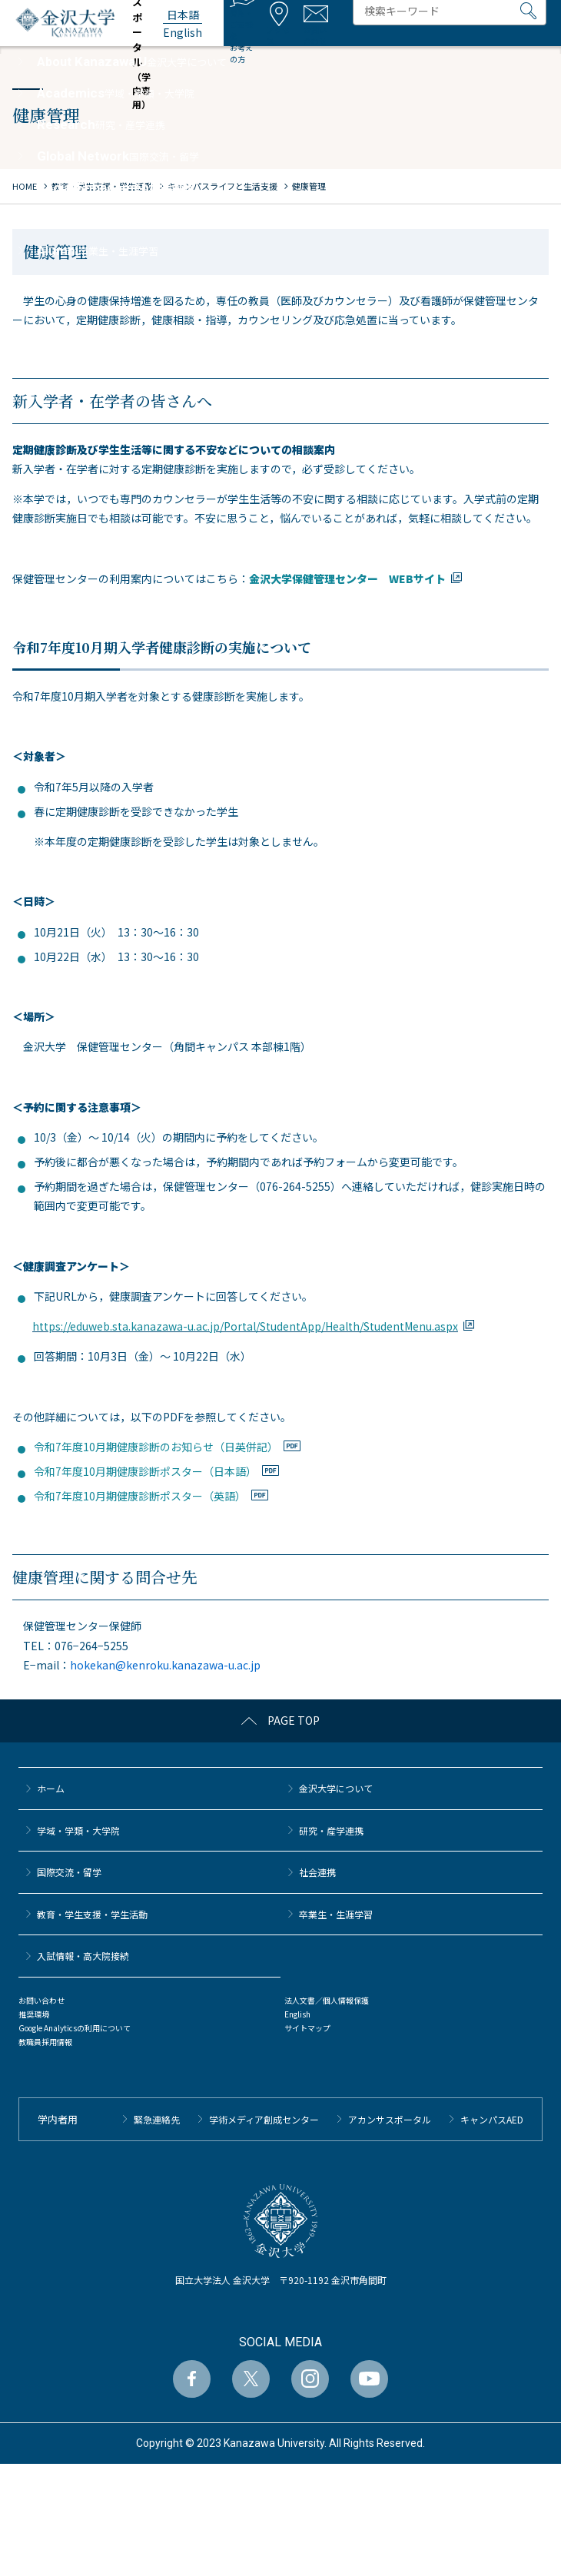 Image resolution: width=561 pixels, height=2576 pixels. I want to click on 金沢大学について, so click(336, 1788).